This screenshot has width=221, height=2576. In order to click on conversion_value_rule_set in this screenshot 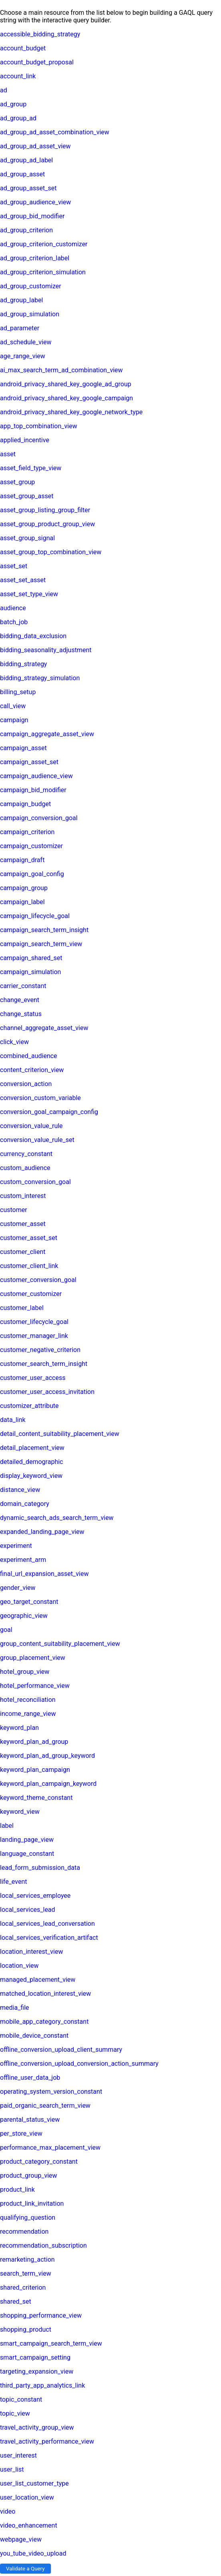, I will do `click(37, 1140)`.